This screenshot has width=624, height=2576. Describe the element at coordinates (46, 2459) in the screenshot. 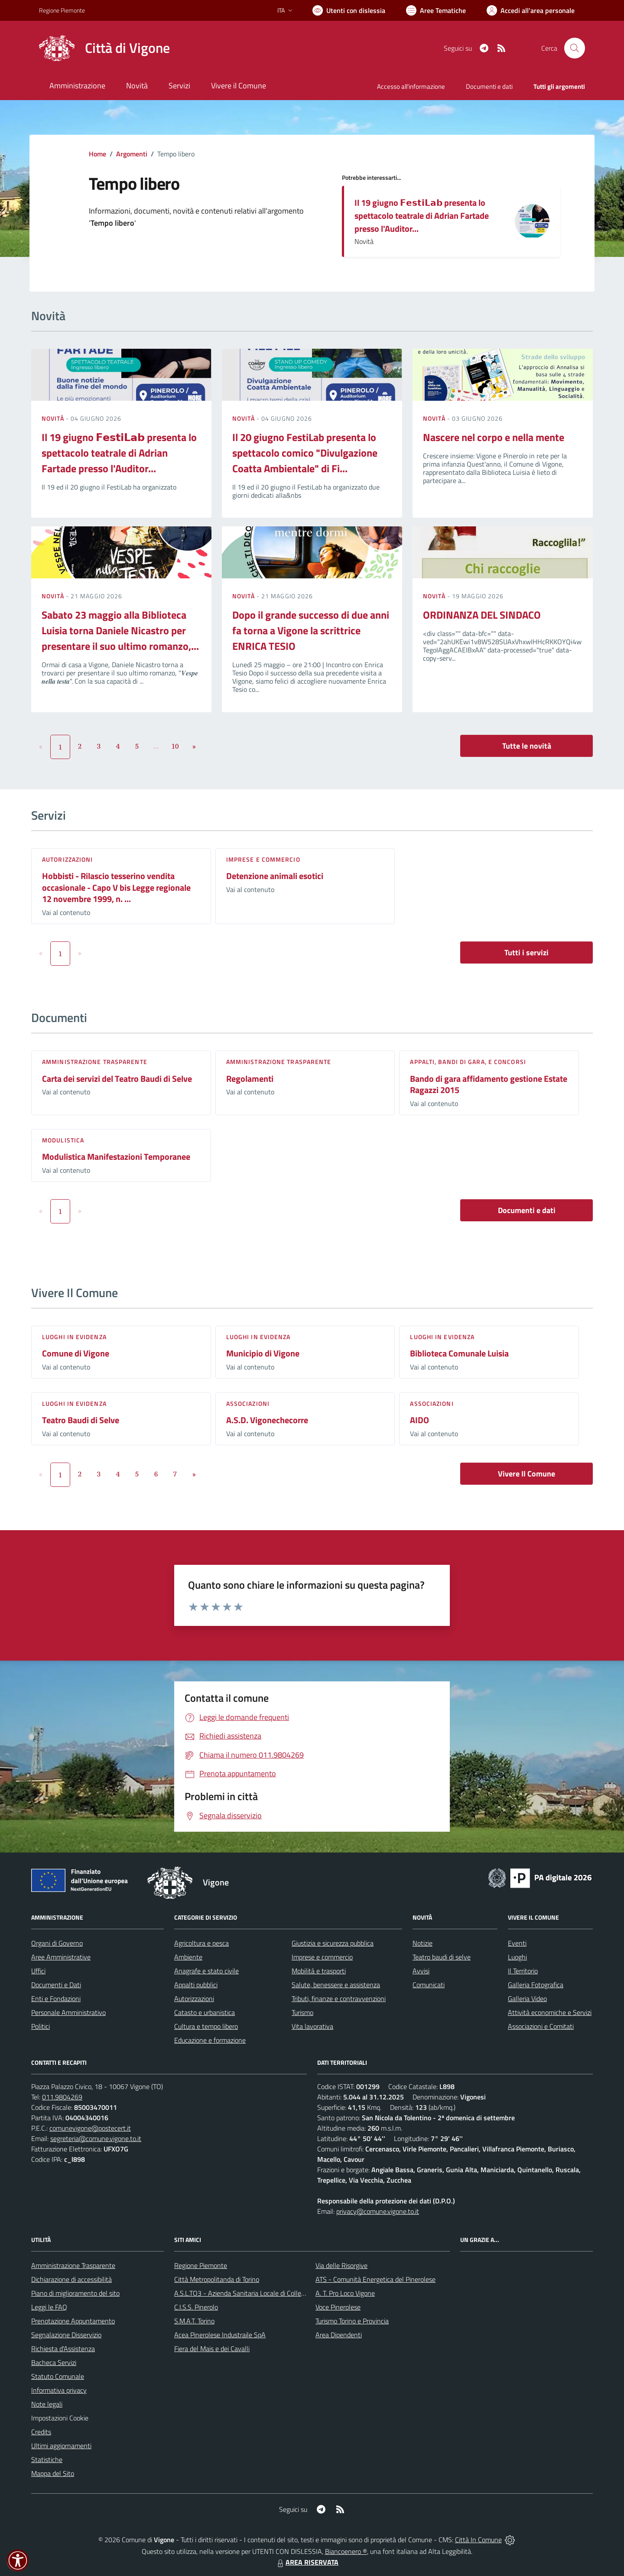

I see `Statistiche` at that location.